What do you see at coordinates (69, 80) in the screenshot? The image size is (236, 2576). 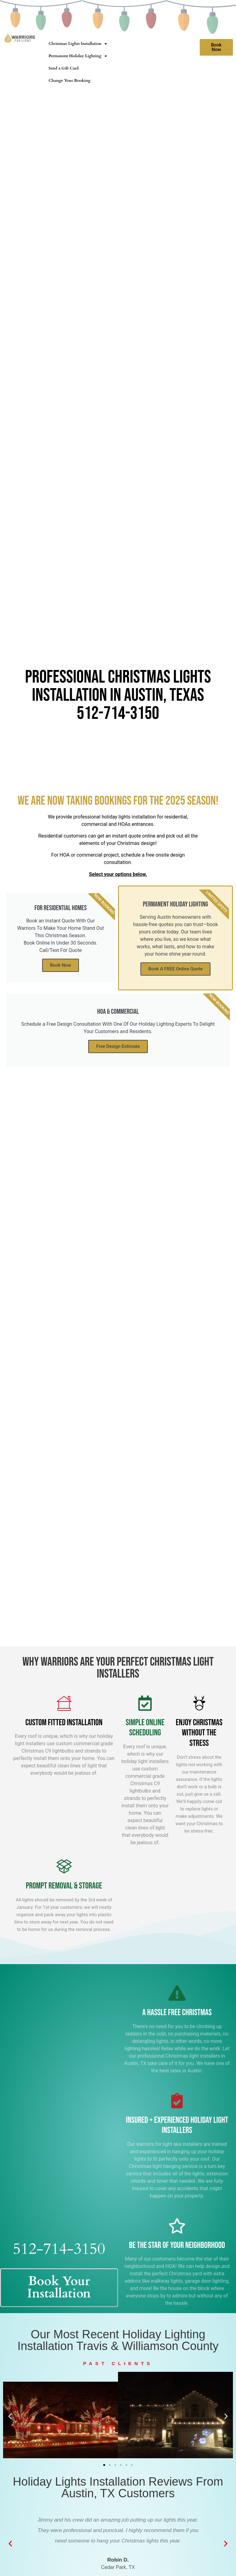 I see `Change Your Booking` at bounding box center [69, 80].